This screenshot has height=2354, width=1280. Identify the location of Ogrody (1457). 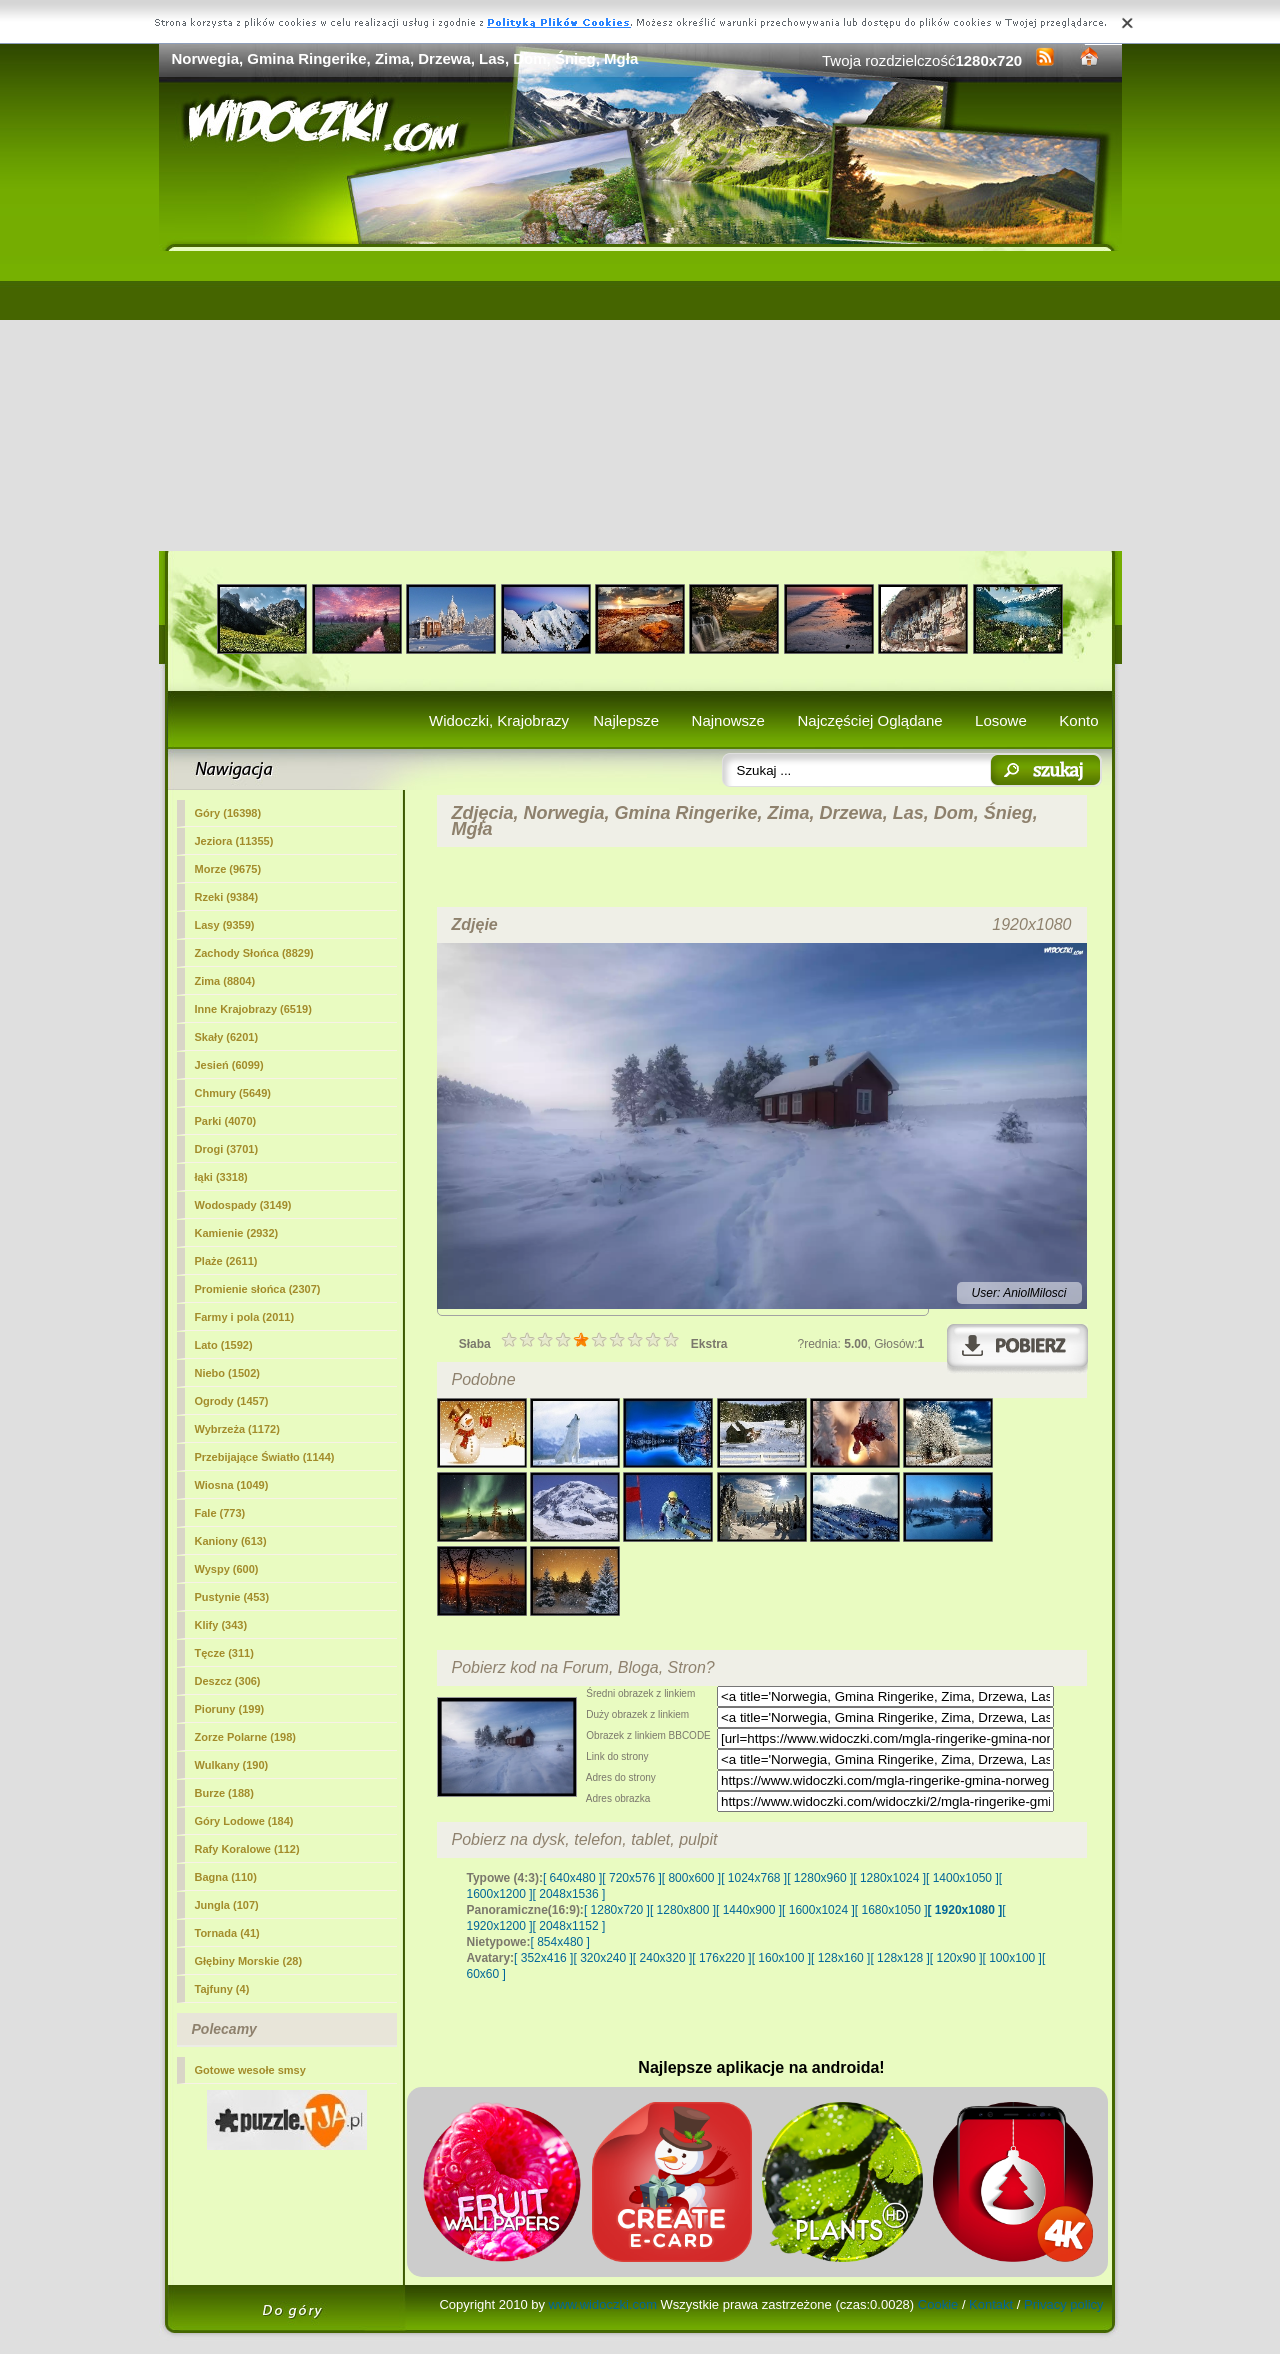
(232, 1401).